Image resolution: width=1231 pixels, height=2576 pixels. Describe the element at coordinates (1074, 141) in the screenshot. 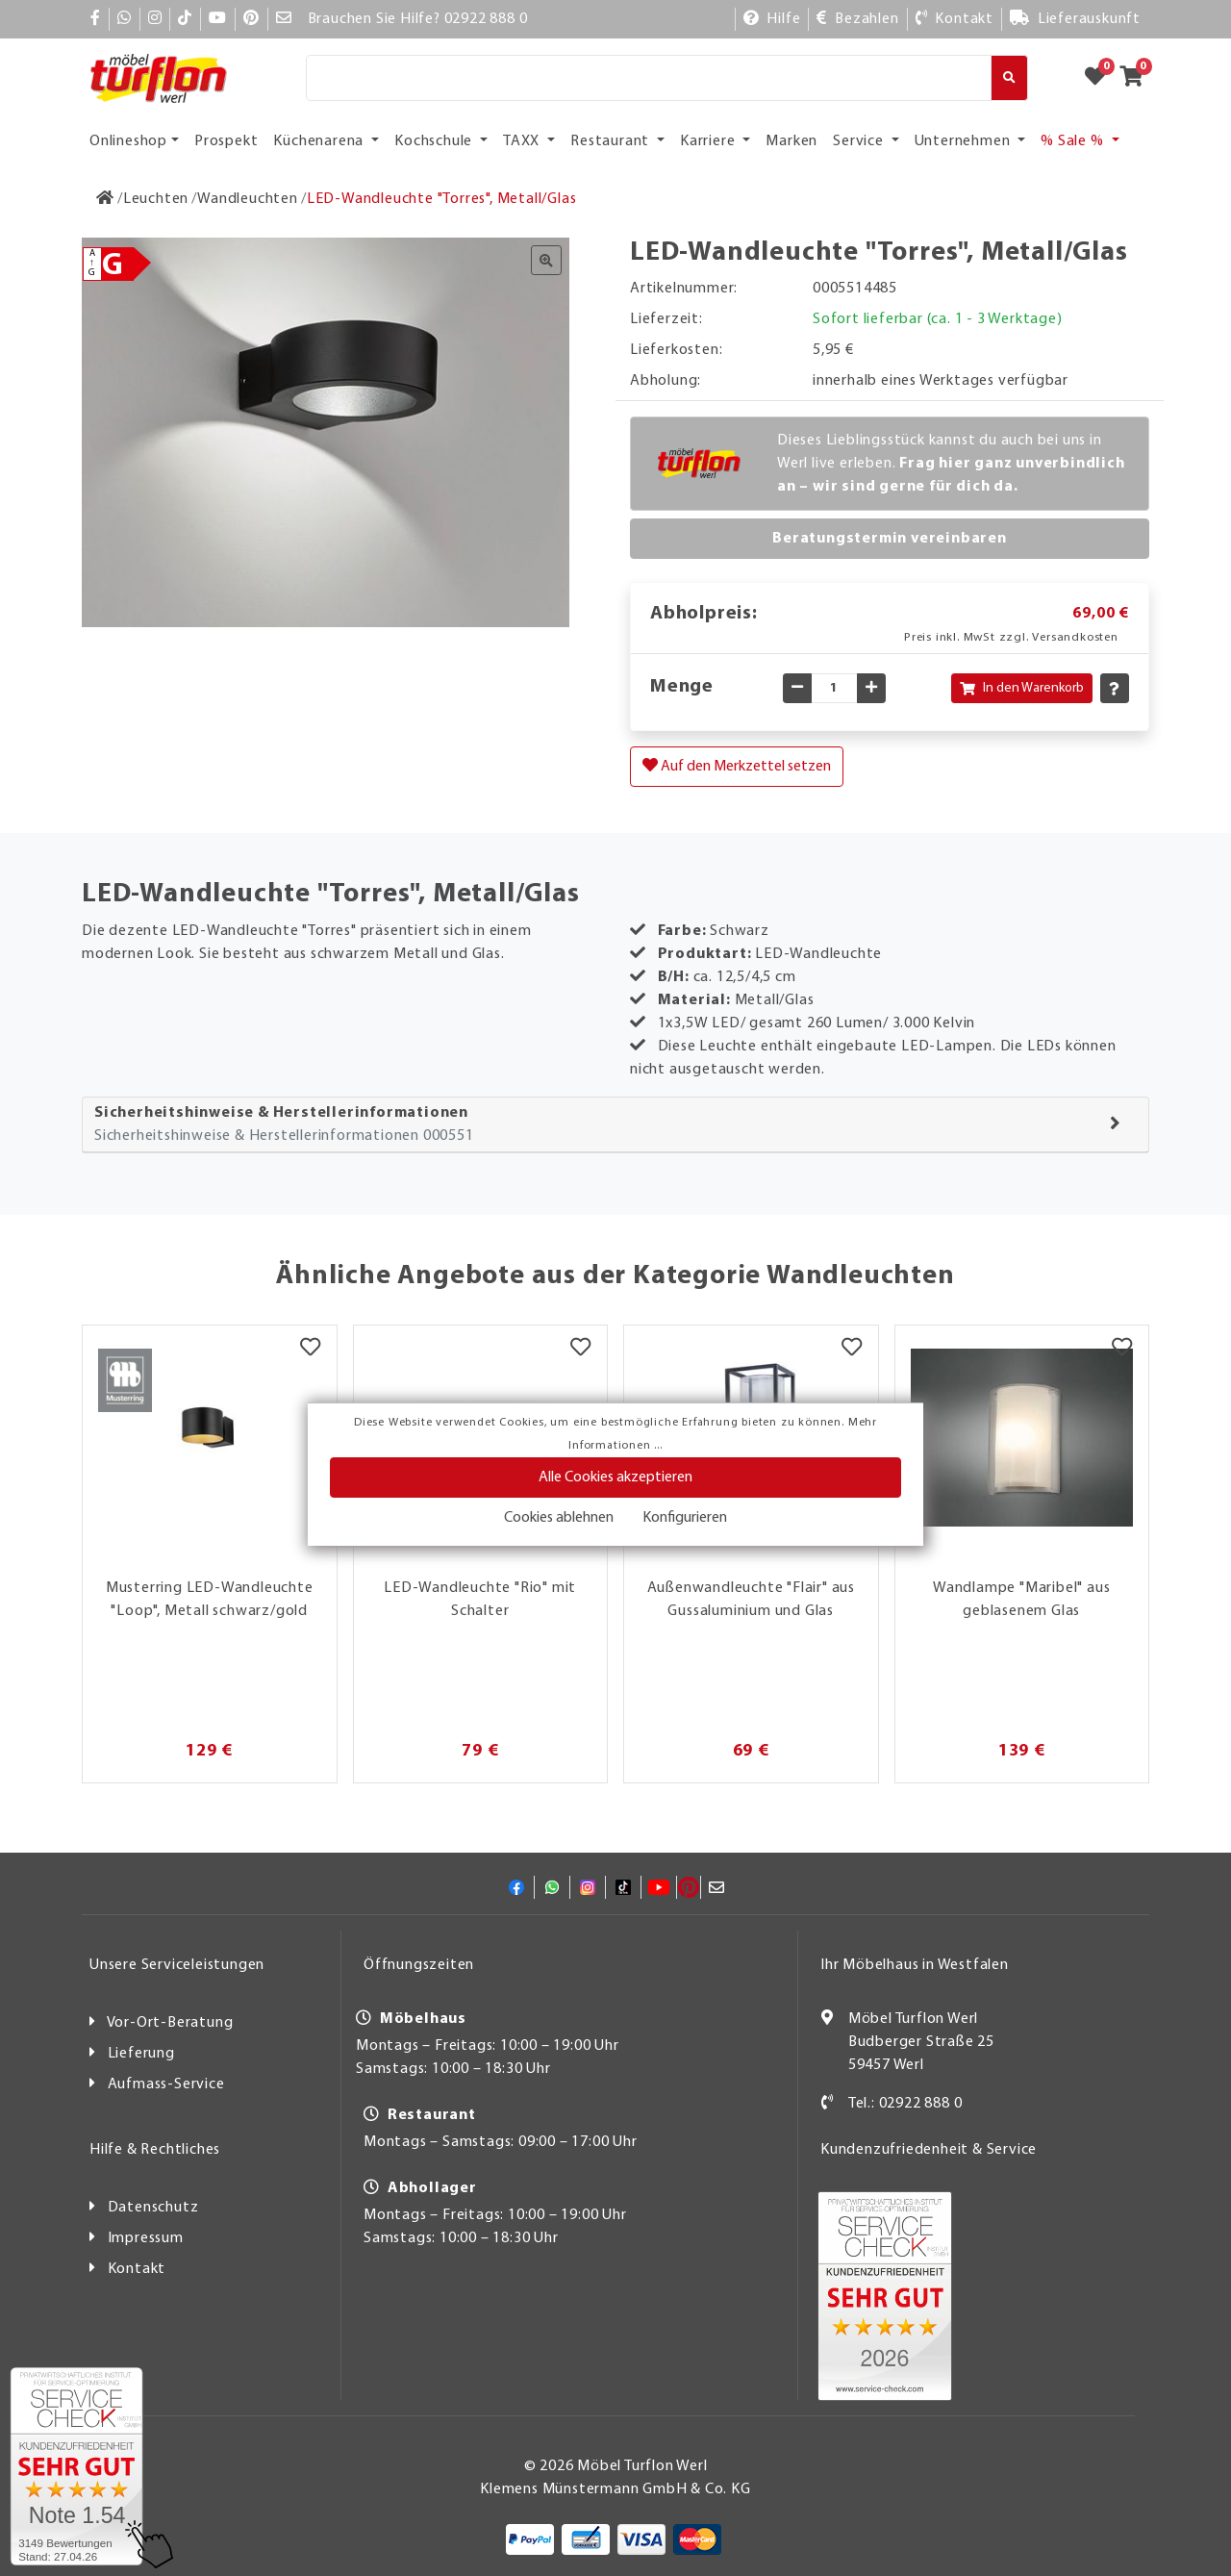

I see `% Sale % [button]` at that location.